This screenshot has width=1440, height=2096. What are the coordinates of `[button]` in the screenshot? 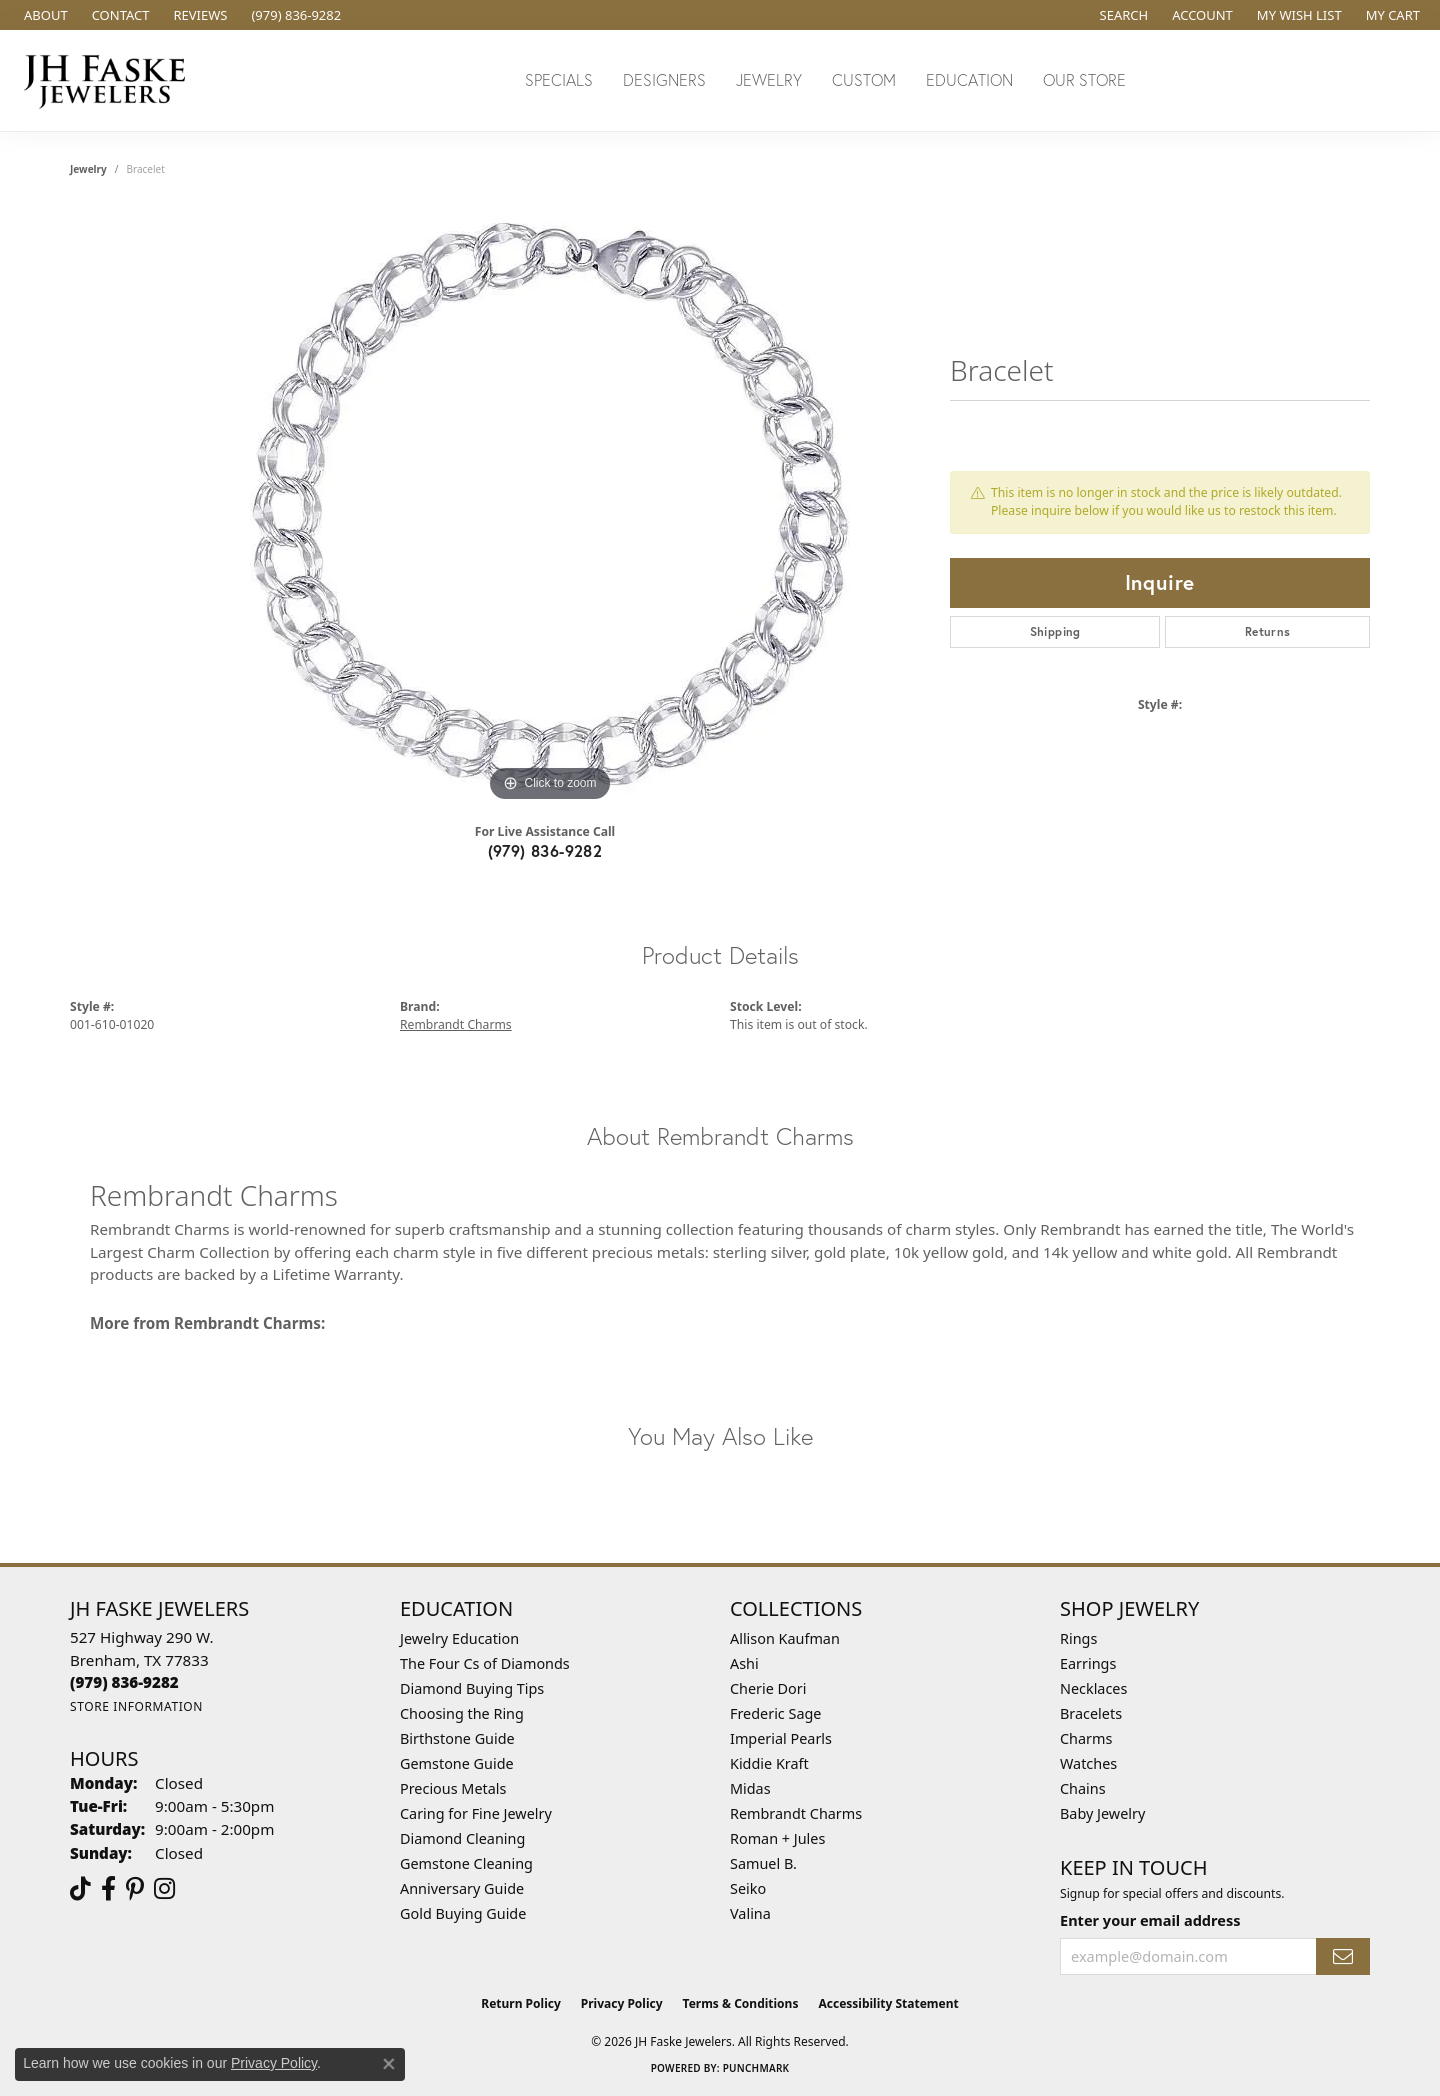 It's located at (1122, 15).